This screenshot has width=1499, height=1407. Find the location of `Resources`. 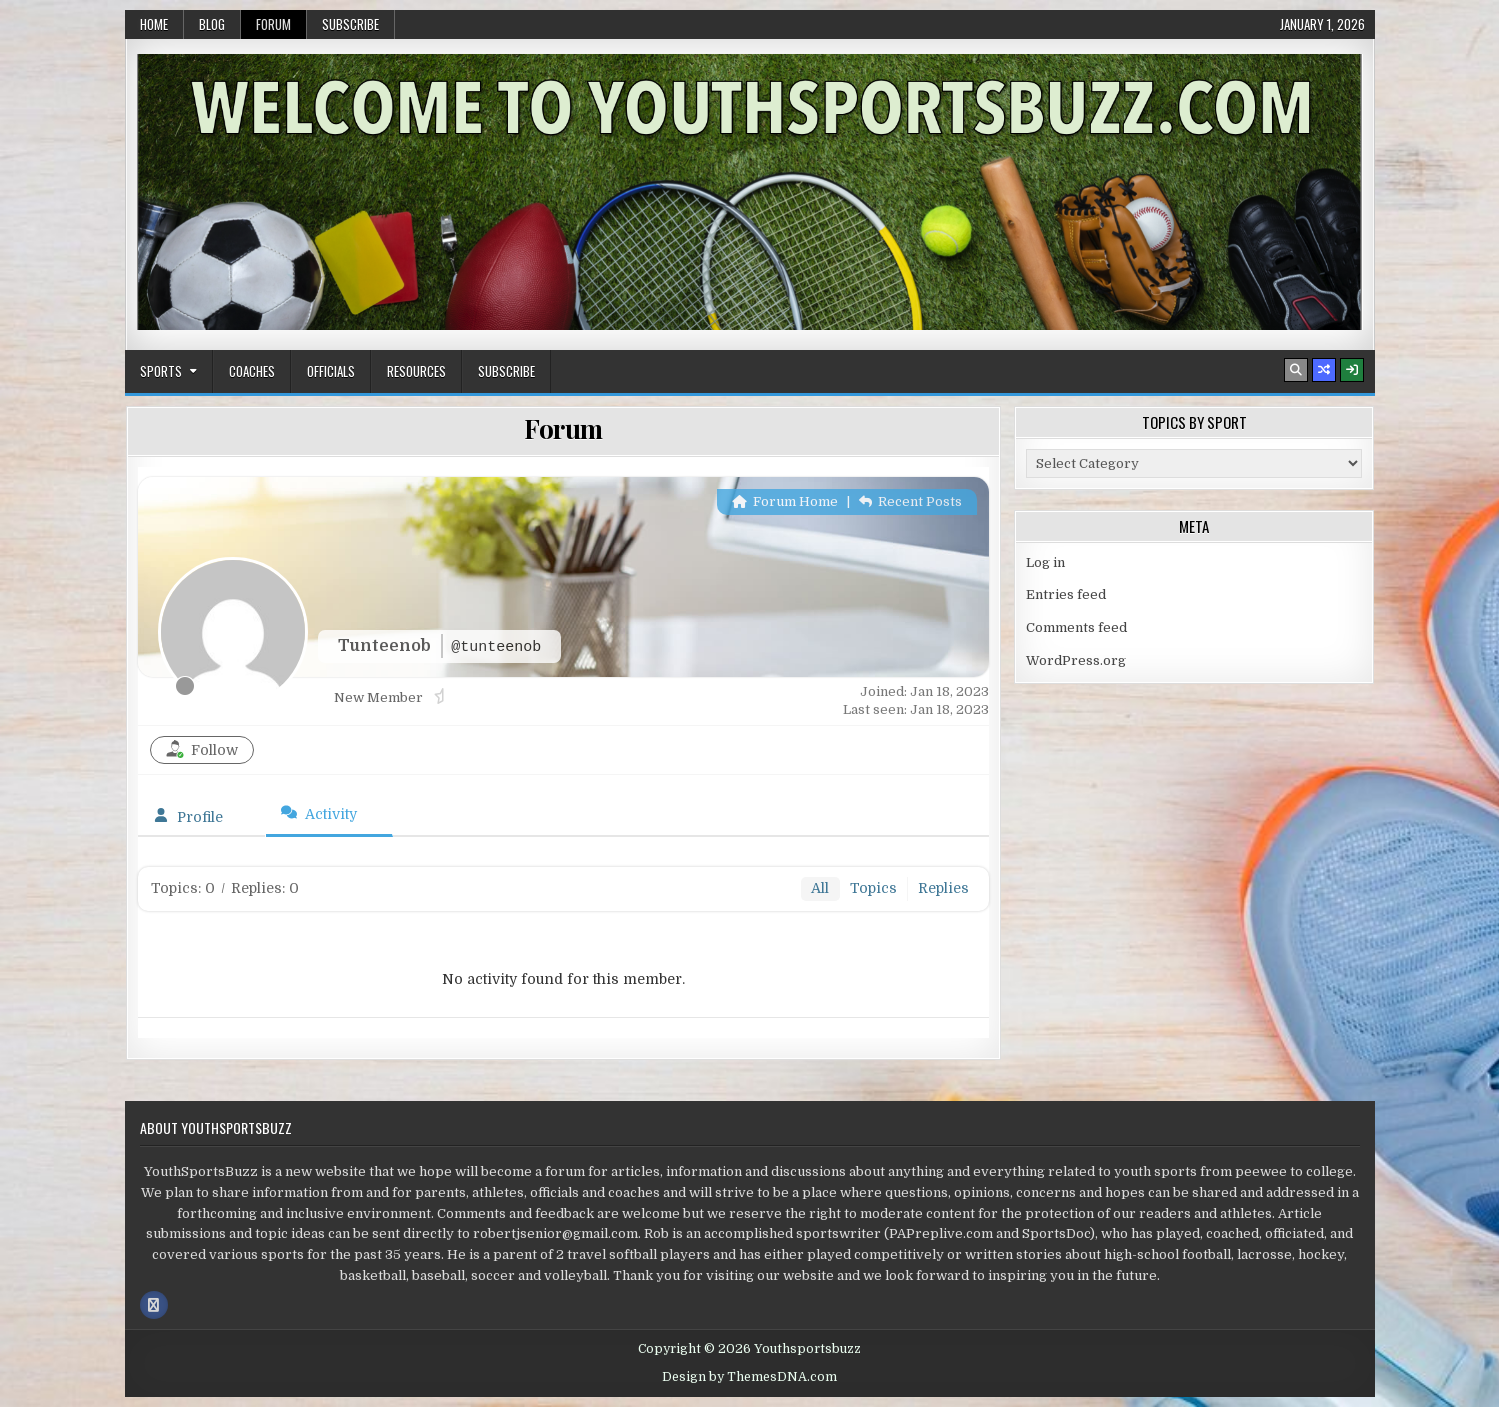

Resources is located at coordinates (416, 371).